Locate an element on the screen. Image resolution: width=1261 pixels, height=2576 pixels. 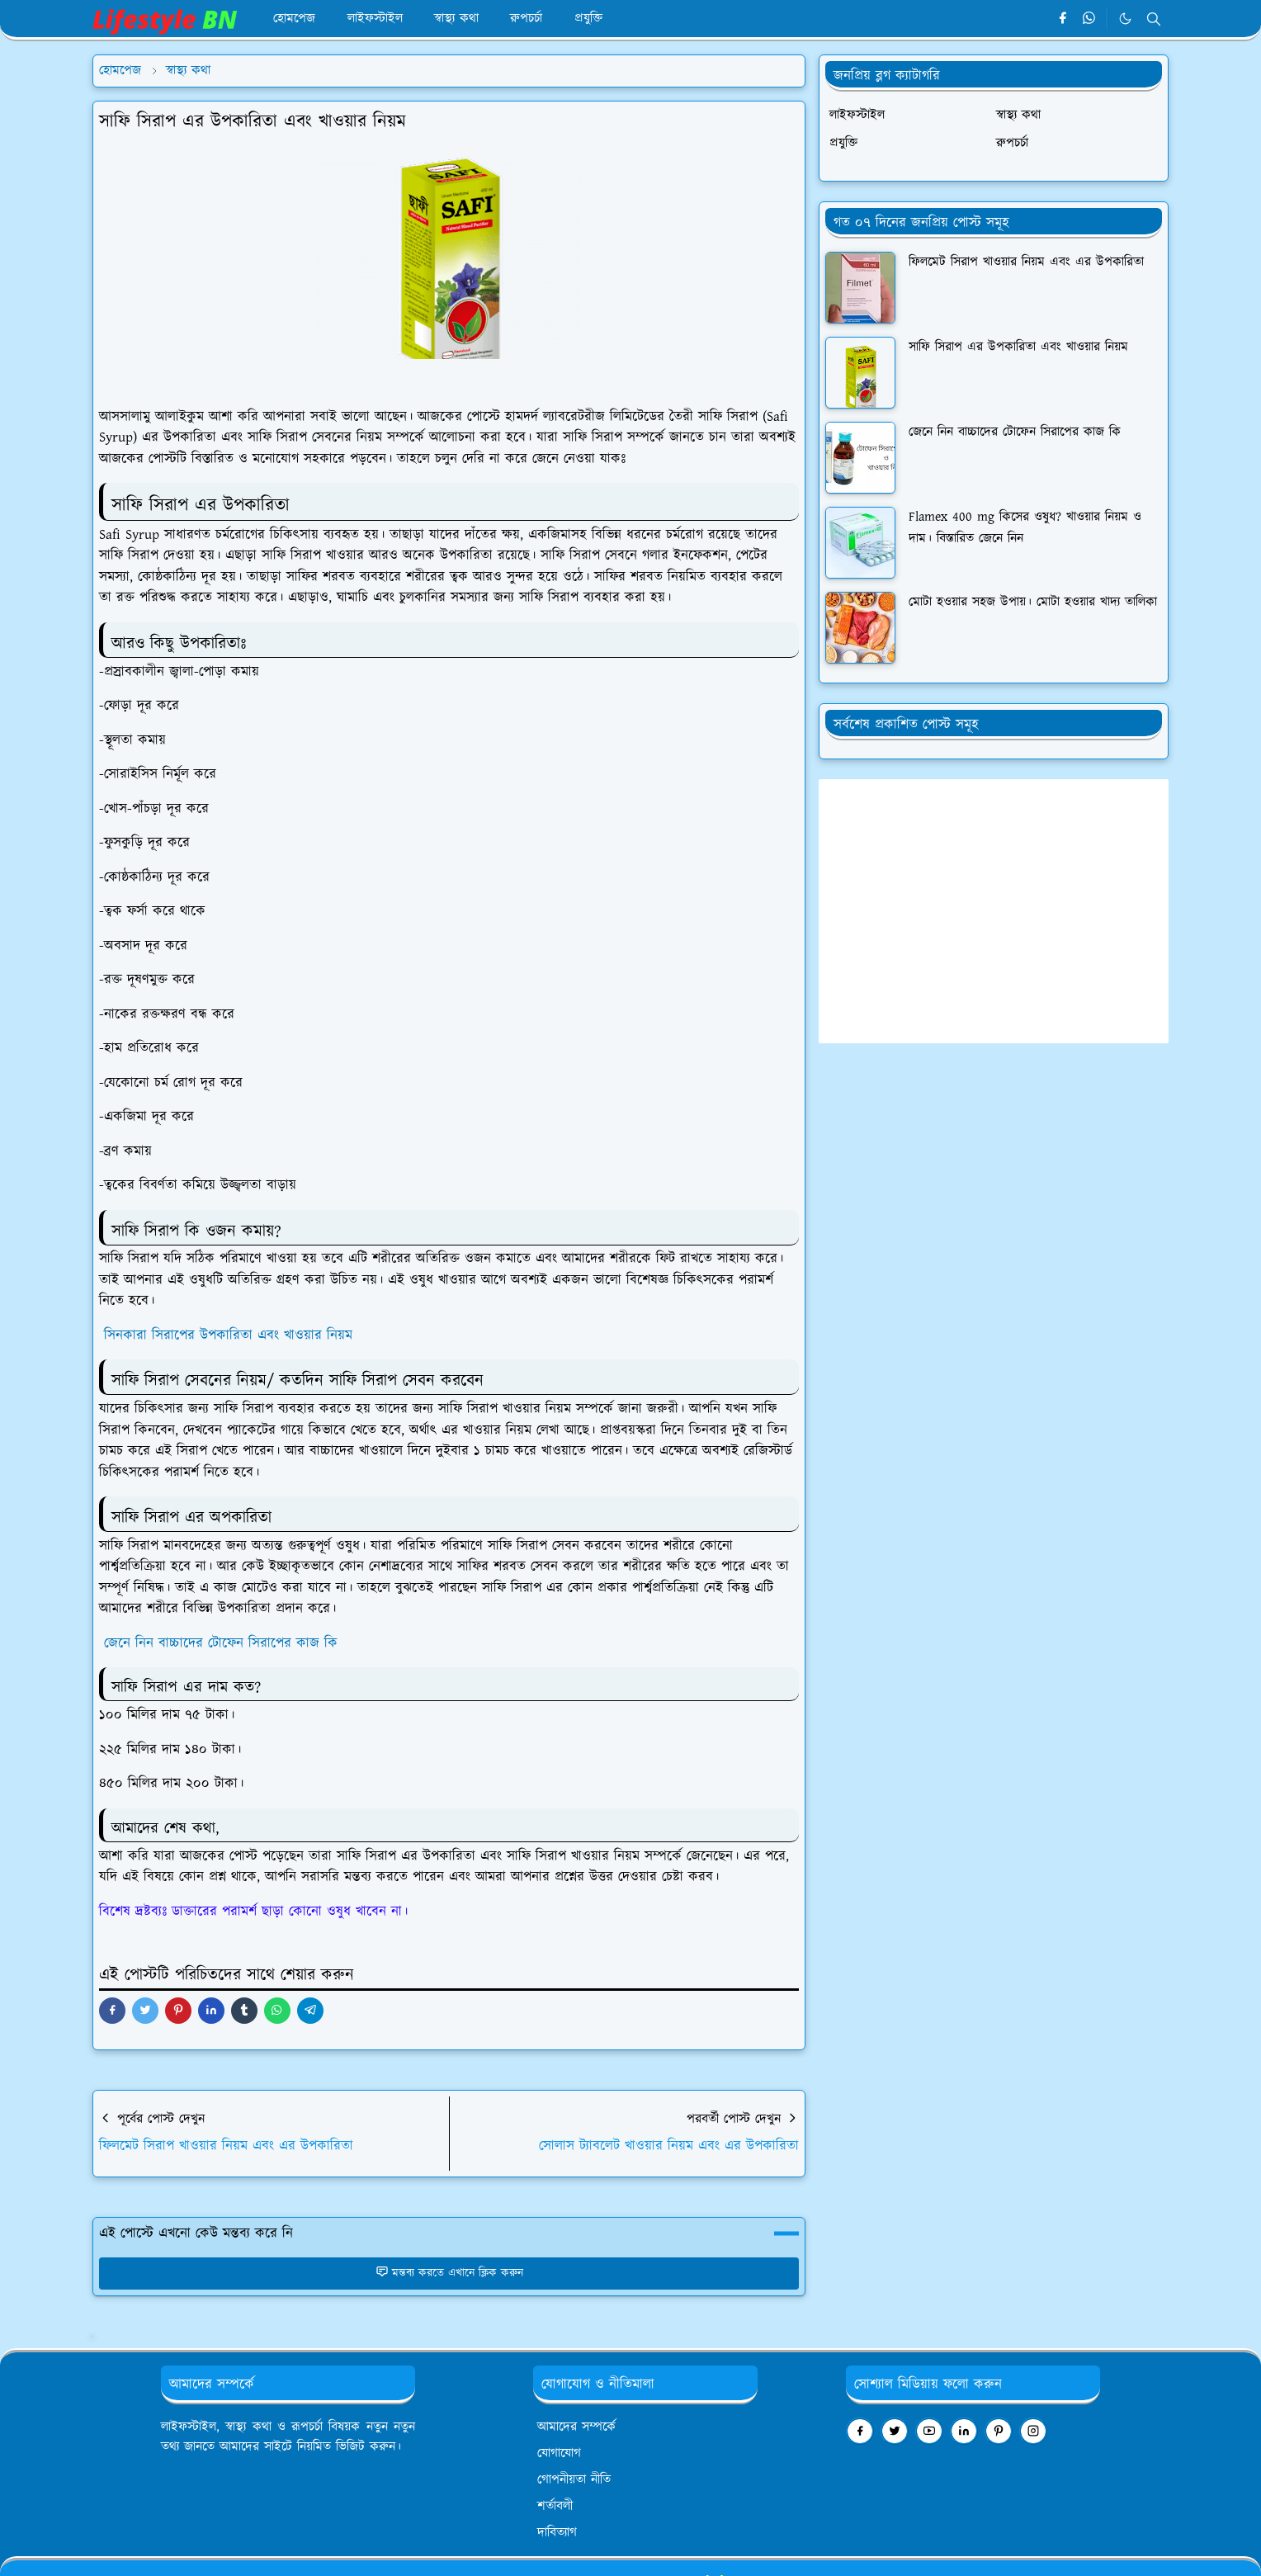
সিনকারা সিরাপের উপকারিতা এবং খাওয়ার নিয়ম is located at coordinates (225, 1335).